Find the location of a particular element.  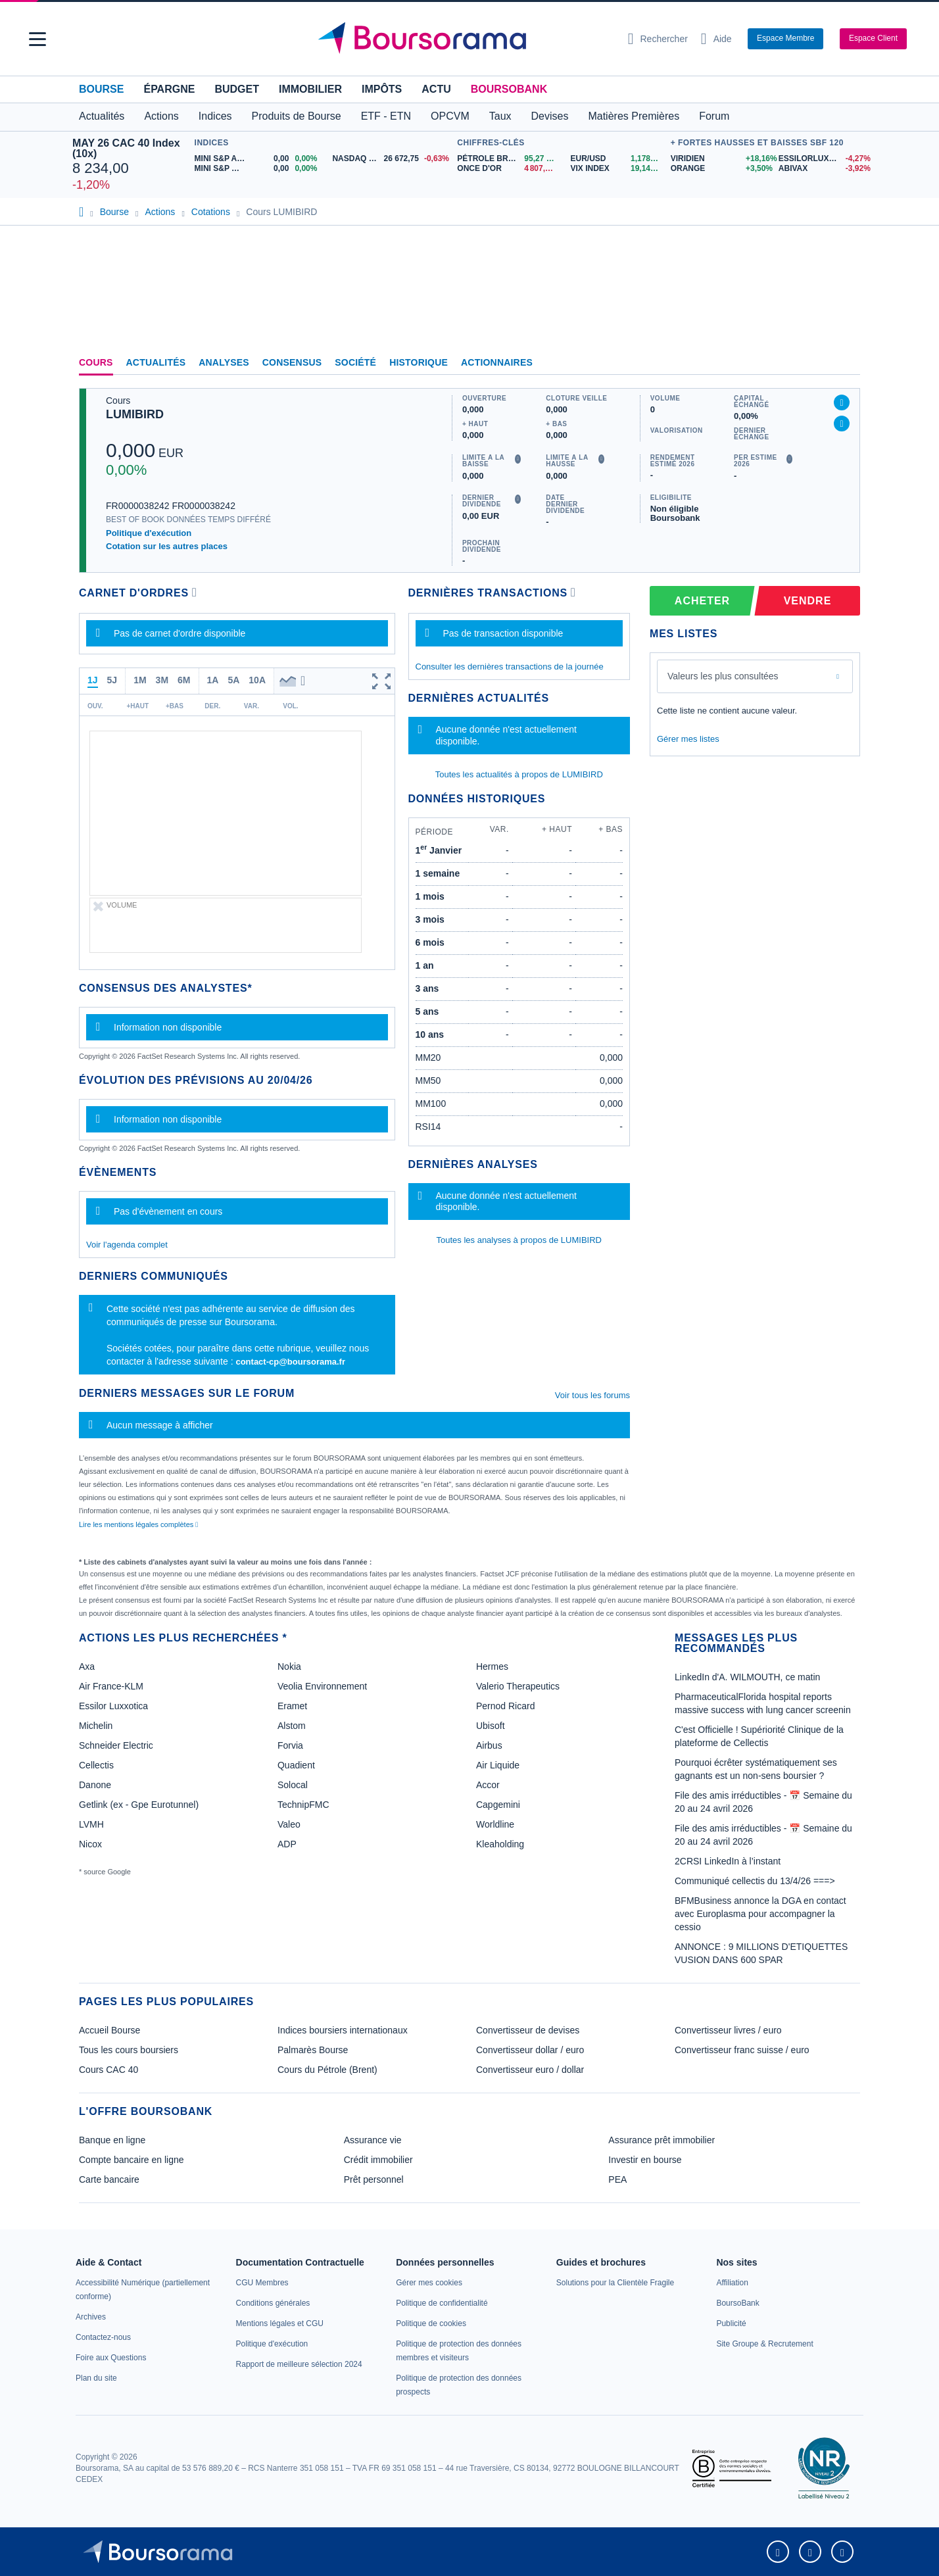

Worldline is located at coordinates (495, 1824).